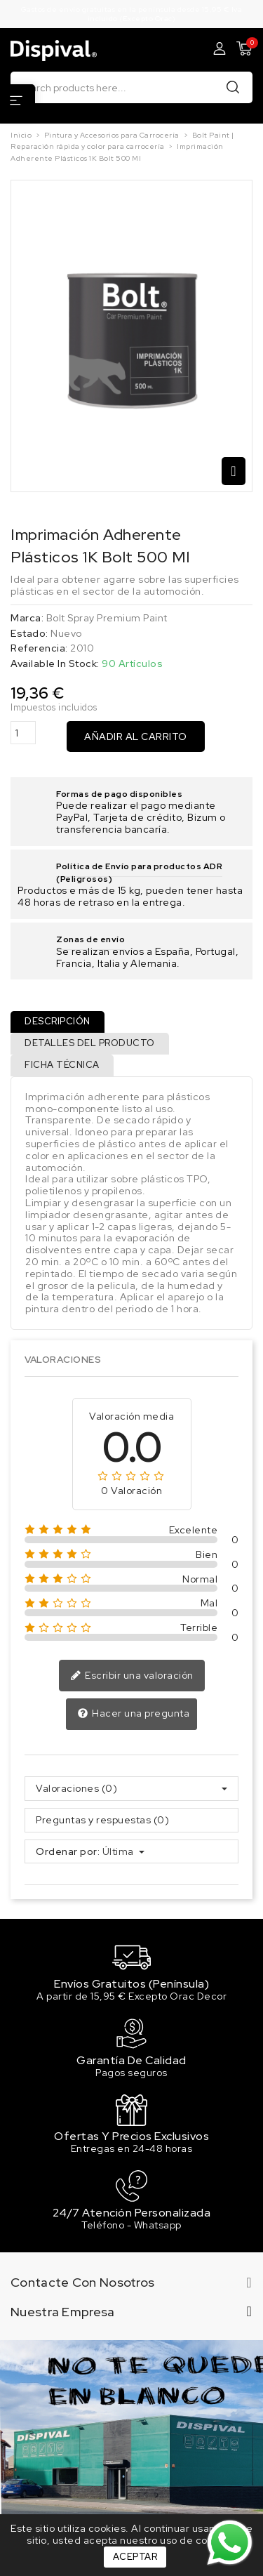 This screenshot has height=2576, width=263. What do you see at coordinates (57, 1021) in the screenshot?
I see `Descripción [tab]` at bounding box center [57, 1021].